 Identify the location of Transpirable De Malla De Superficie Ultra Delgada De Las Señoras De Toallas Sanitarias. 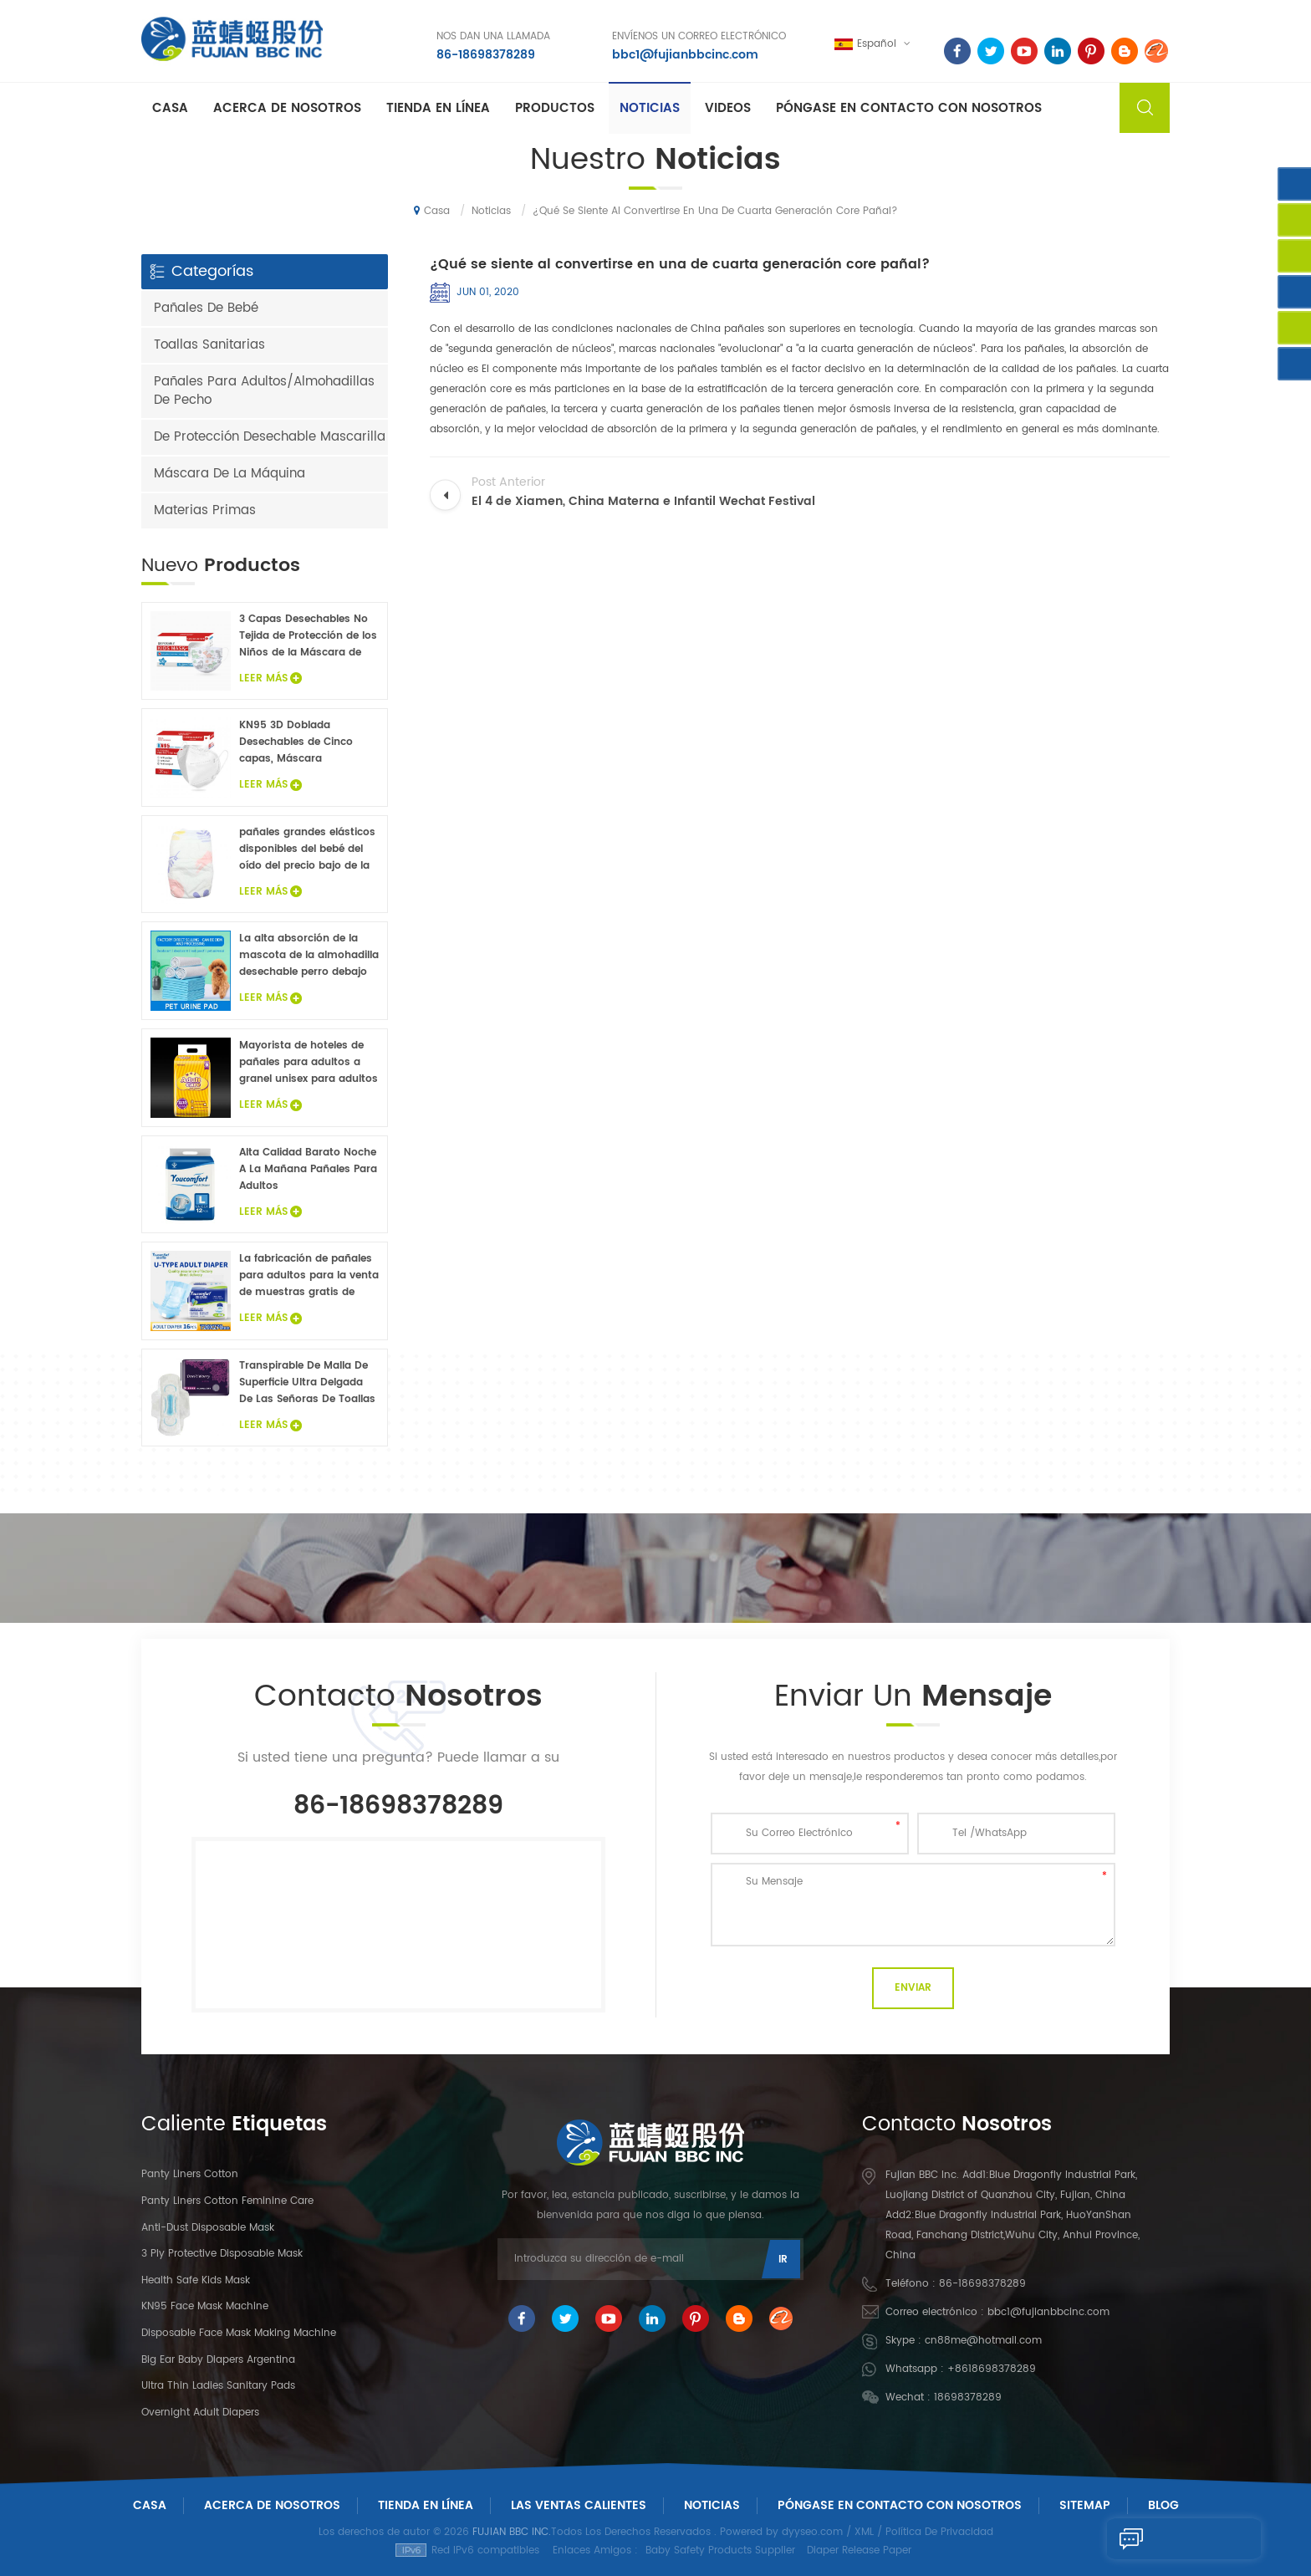
(307, 1383).